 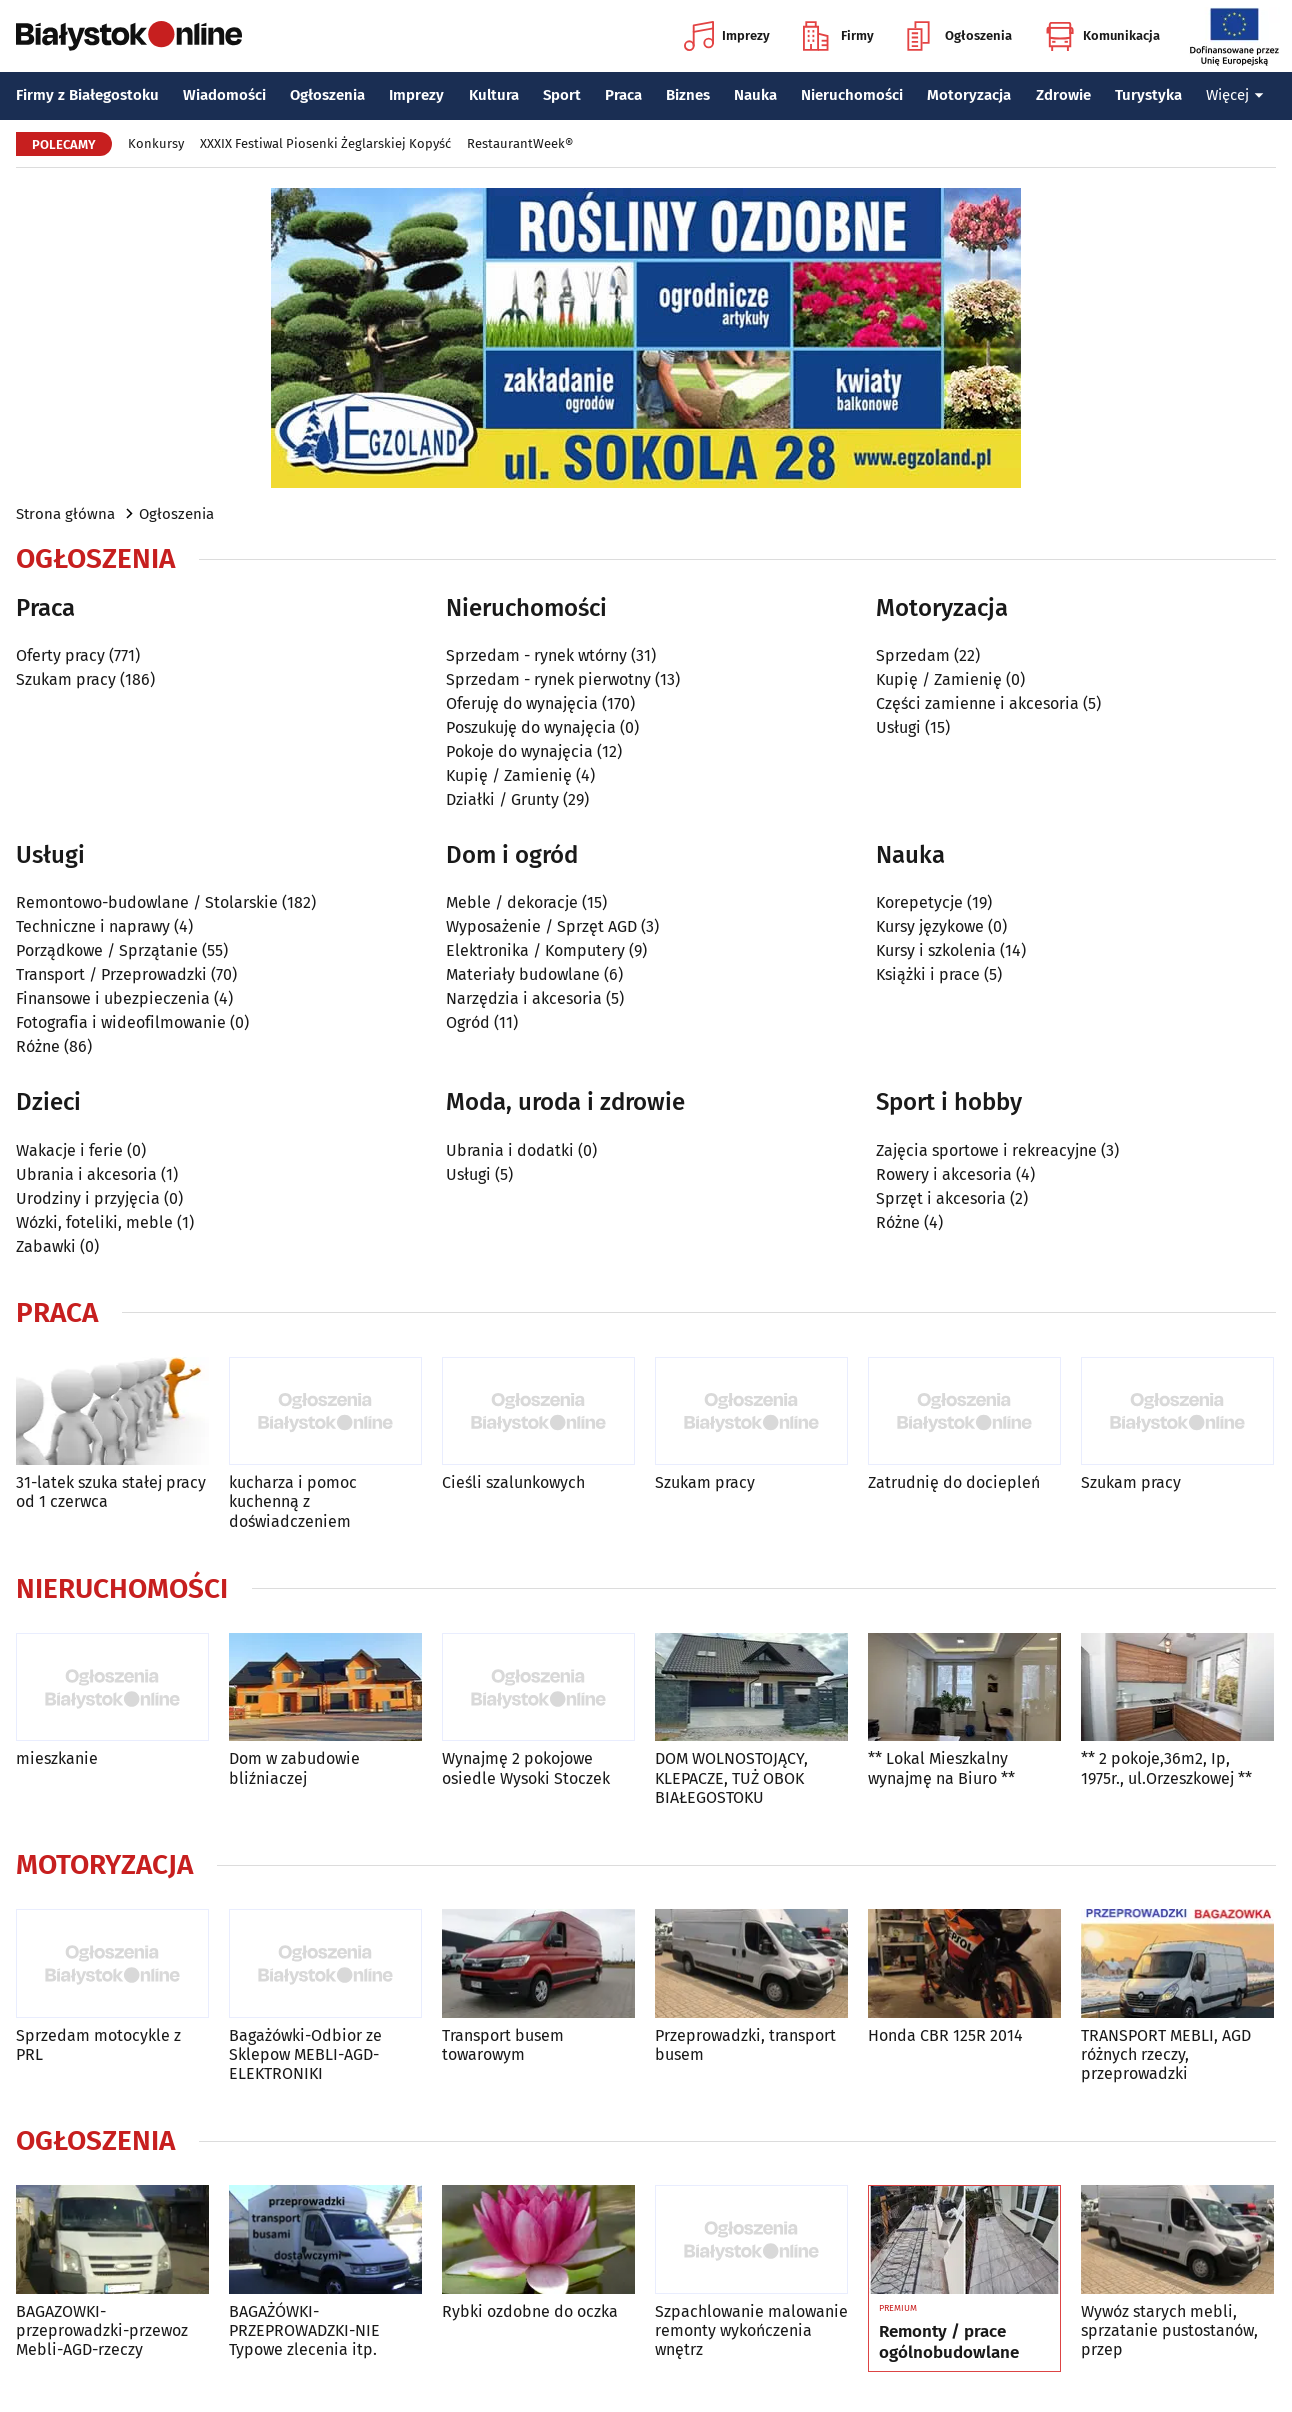 What do you see at coordinates (94, 1222) in the screenshot?
I see `Wózki, foteliki, meble` at bounding box center [94, 1222].